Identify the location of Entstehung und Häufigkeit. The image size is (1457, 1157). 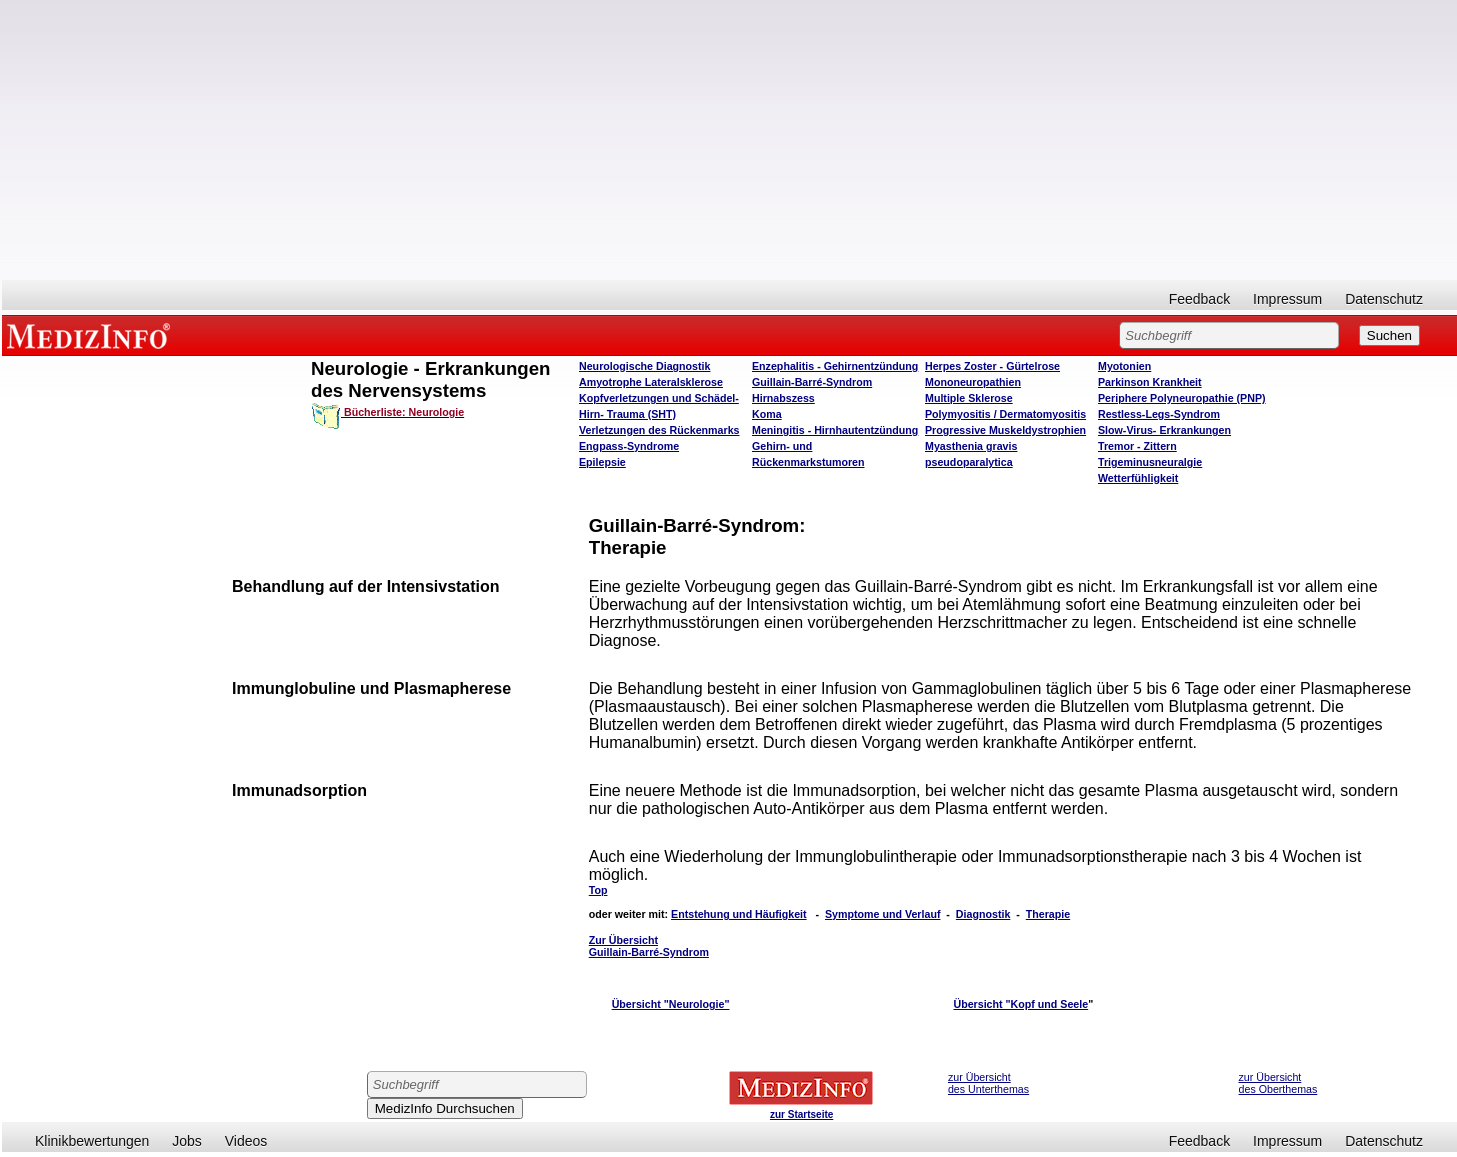
(739, 914).